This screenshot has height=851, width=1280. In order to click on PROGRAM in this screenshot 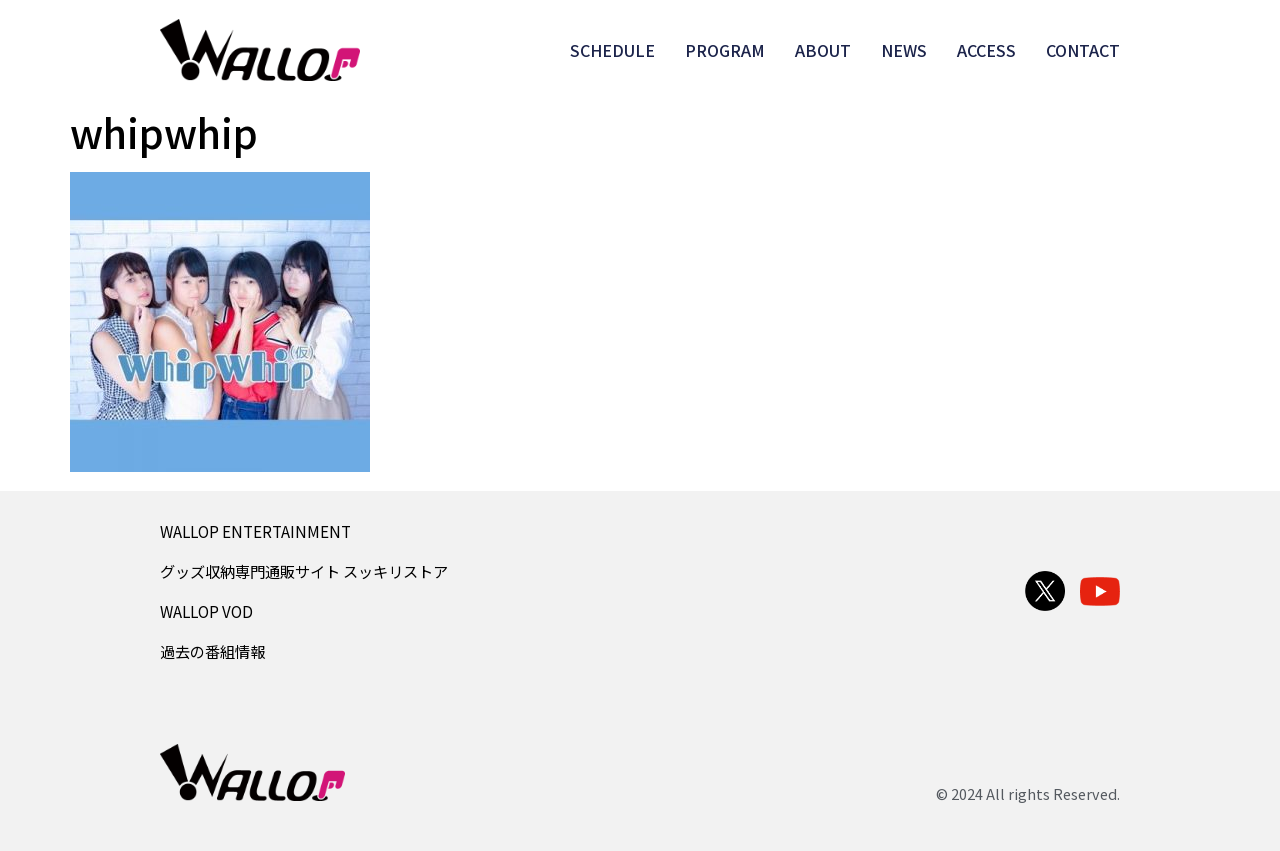, I will do `click(725, 50)`.